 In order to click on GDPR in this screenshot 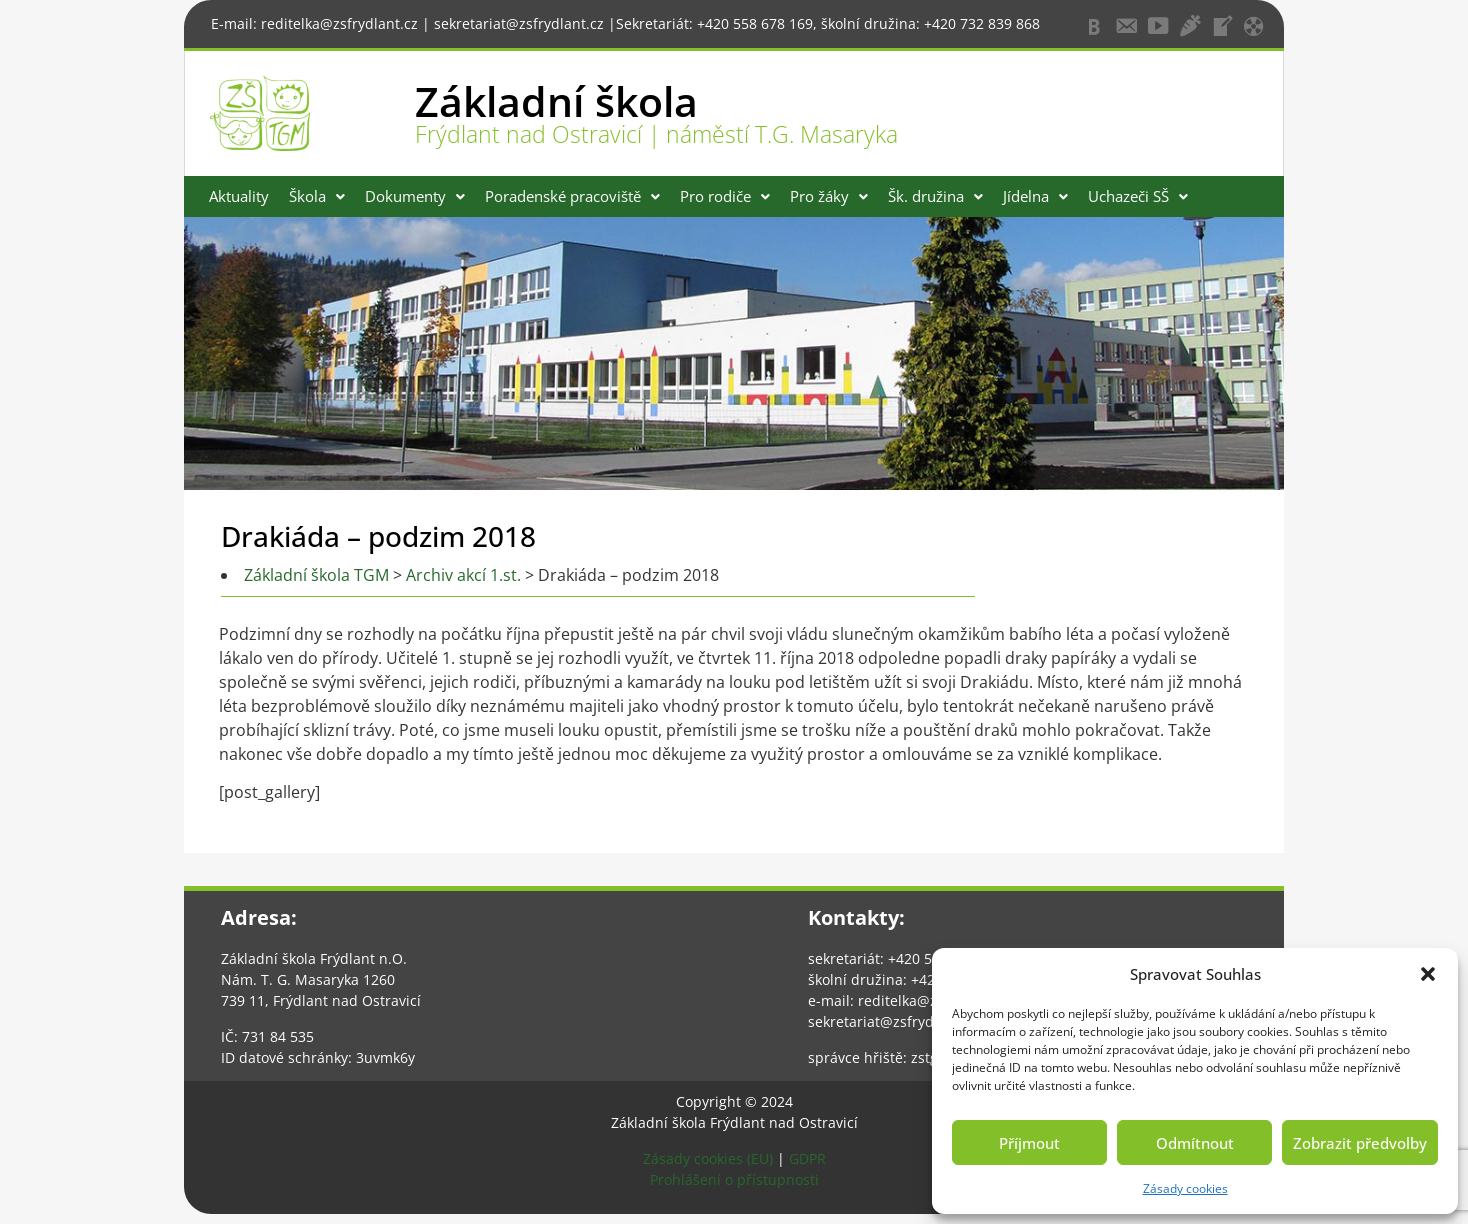, I will do `click(807, 1158)`.